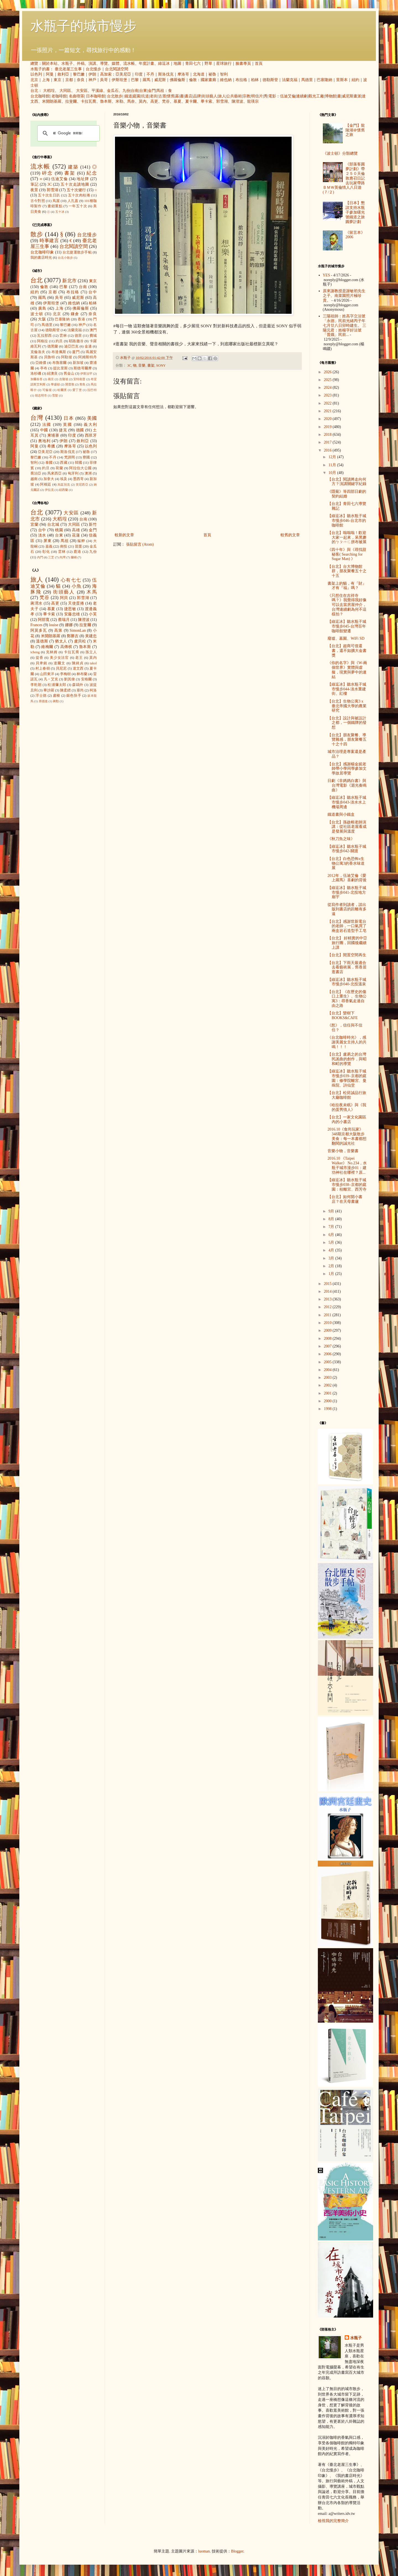  Describe the element at coordinates (237, 2551) in the screenshot. I see `Blogger` at that location.